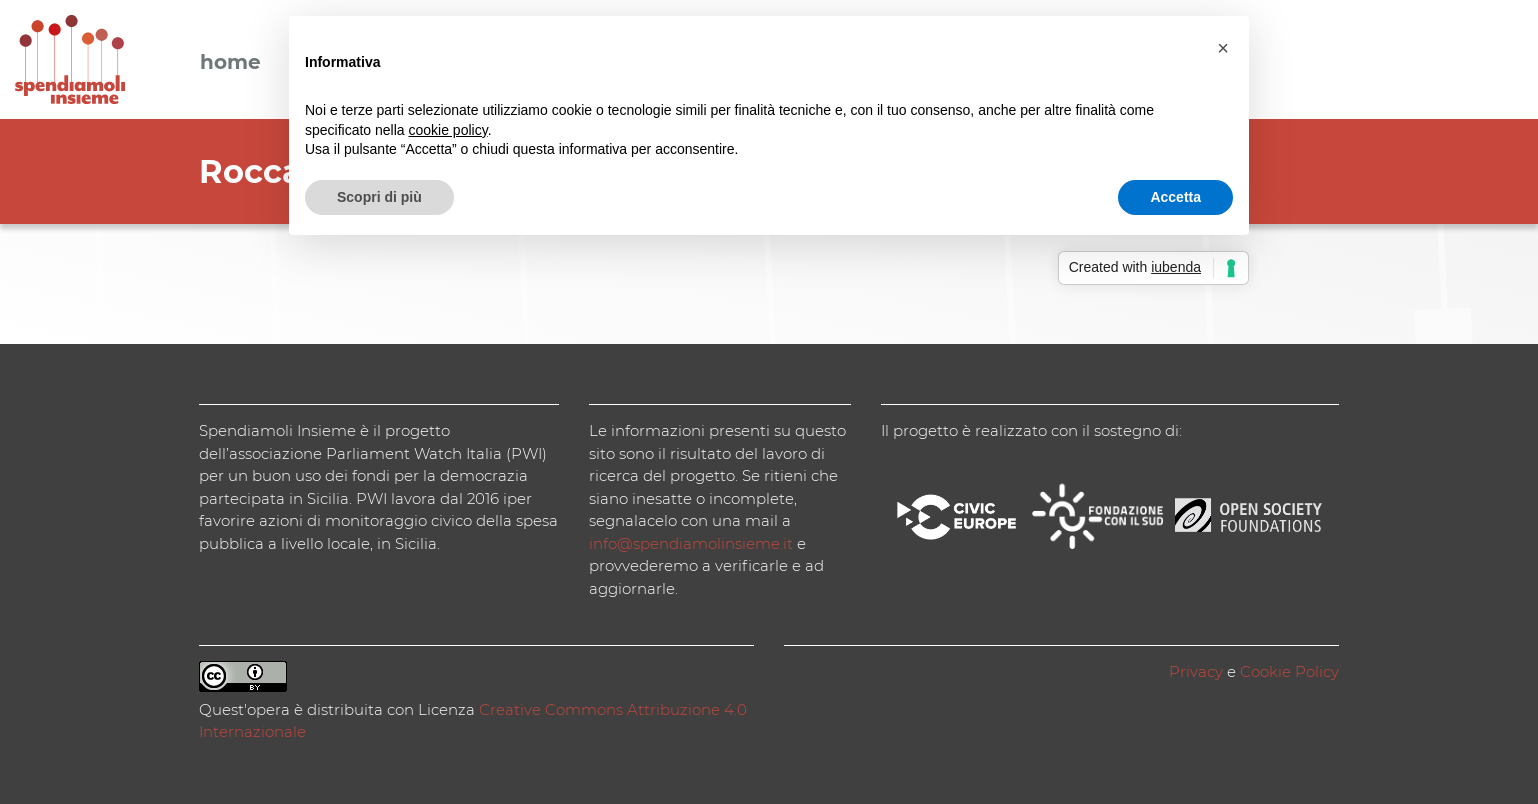 Image resolution: width=1538 pixels, height=804 pixels. Describe the element at coordinates (1223, 48) in the screenshot. I see `[button]` at that location.